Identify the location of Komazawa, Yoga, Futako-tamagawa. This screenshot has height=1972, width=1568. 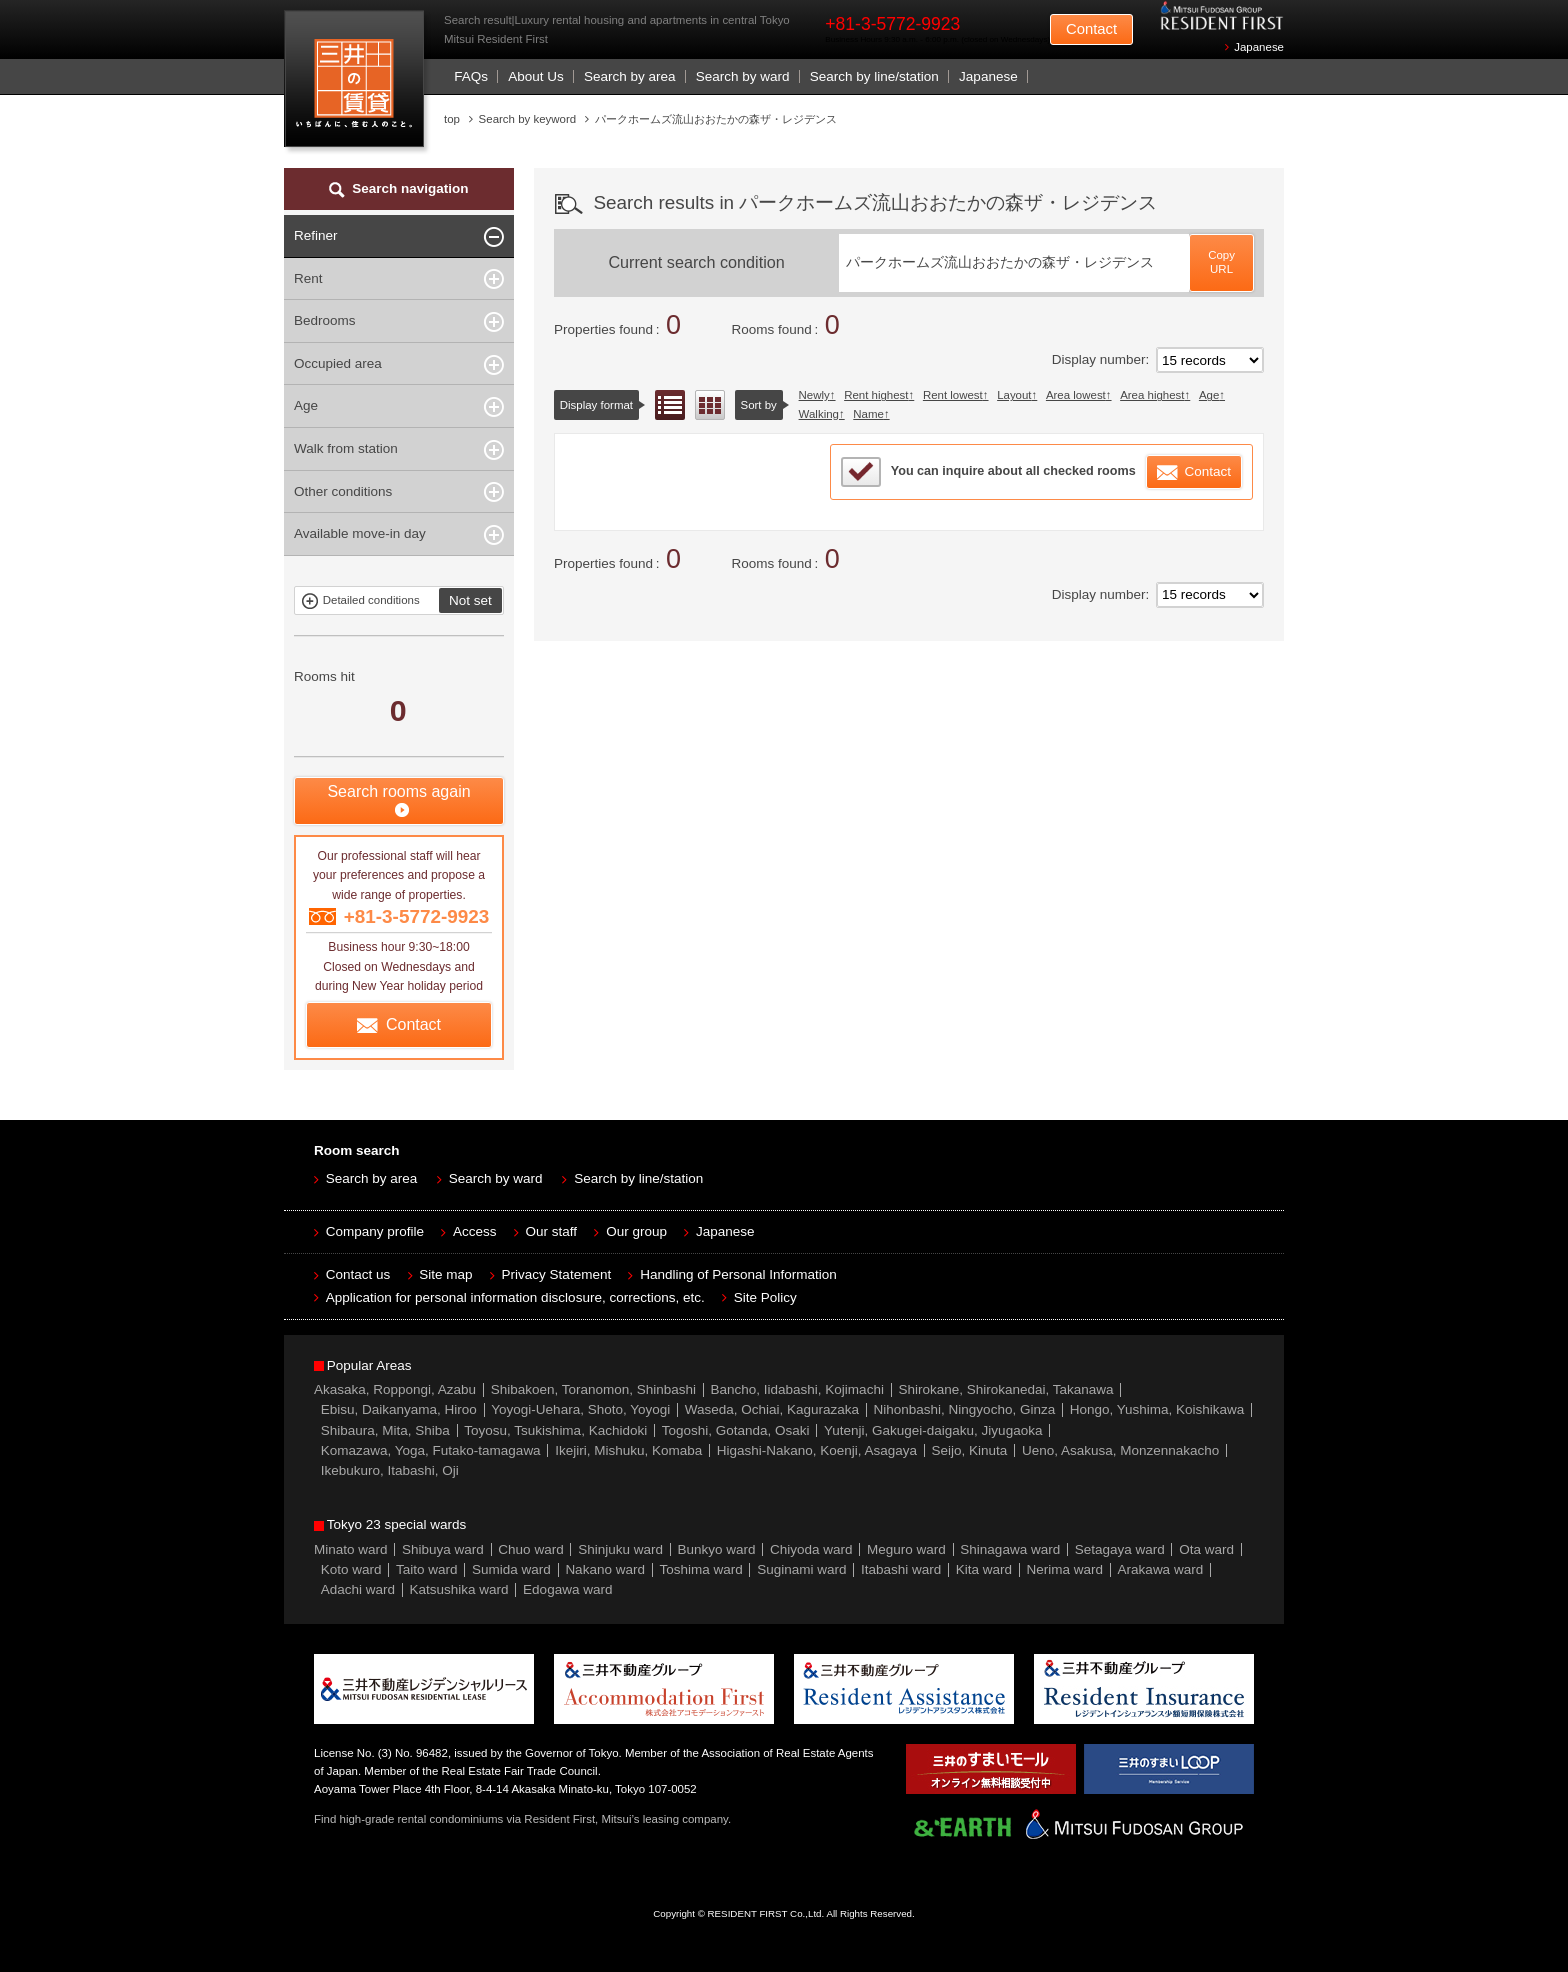
(431, 1450).